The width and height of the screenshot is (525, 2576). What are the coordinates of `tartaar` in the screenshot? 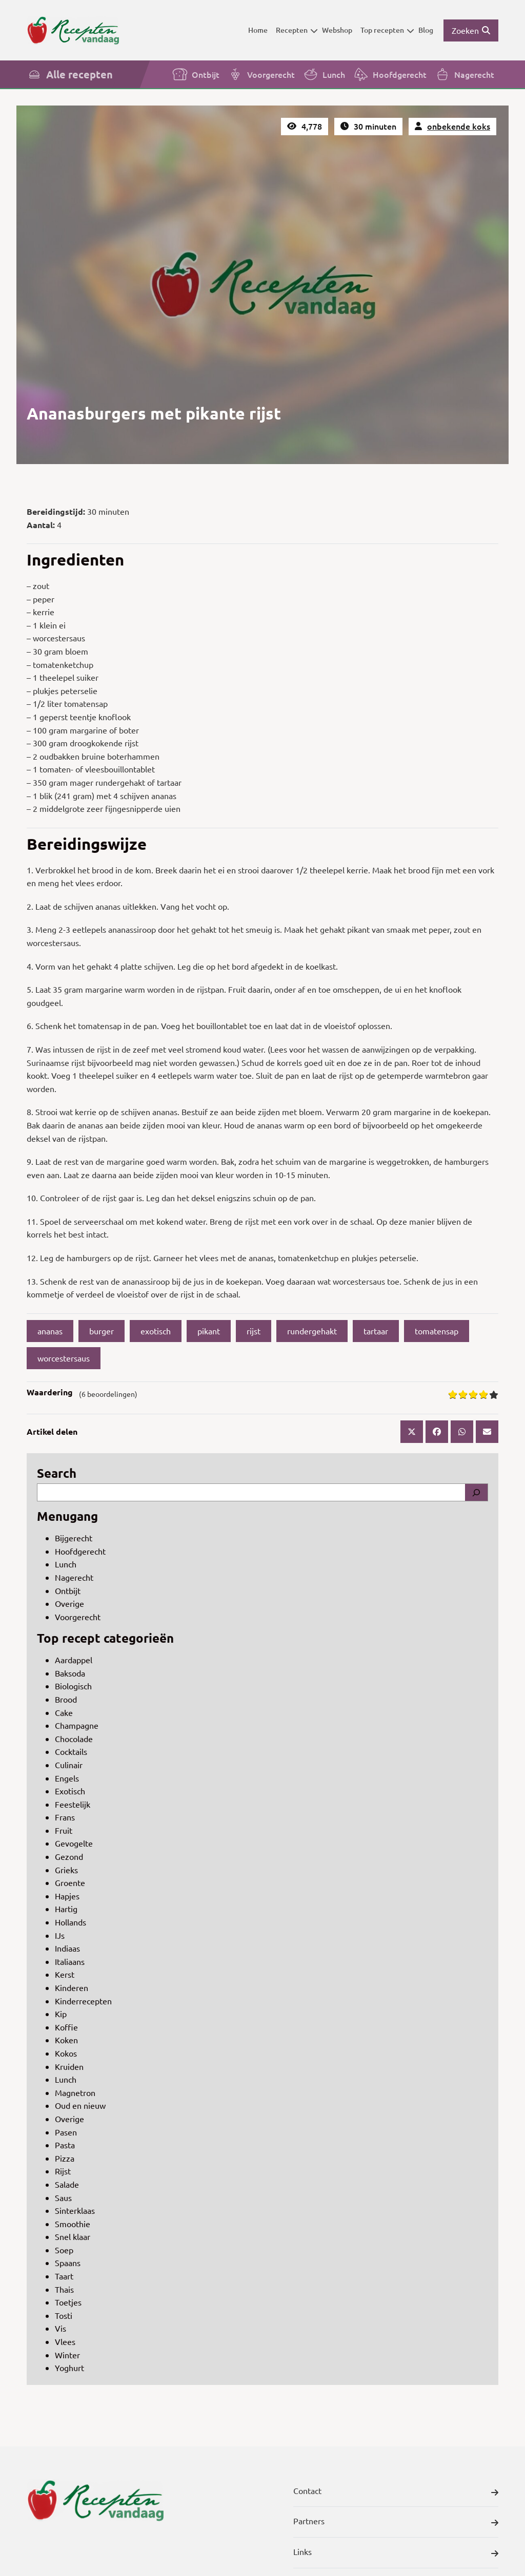 It's located at (376, 1331).